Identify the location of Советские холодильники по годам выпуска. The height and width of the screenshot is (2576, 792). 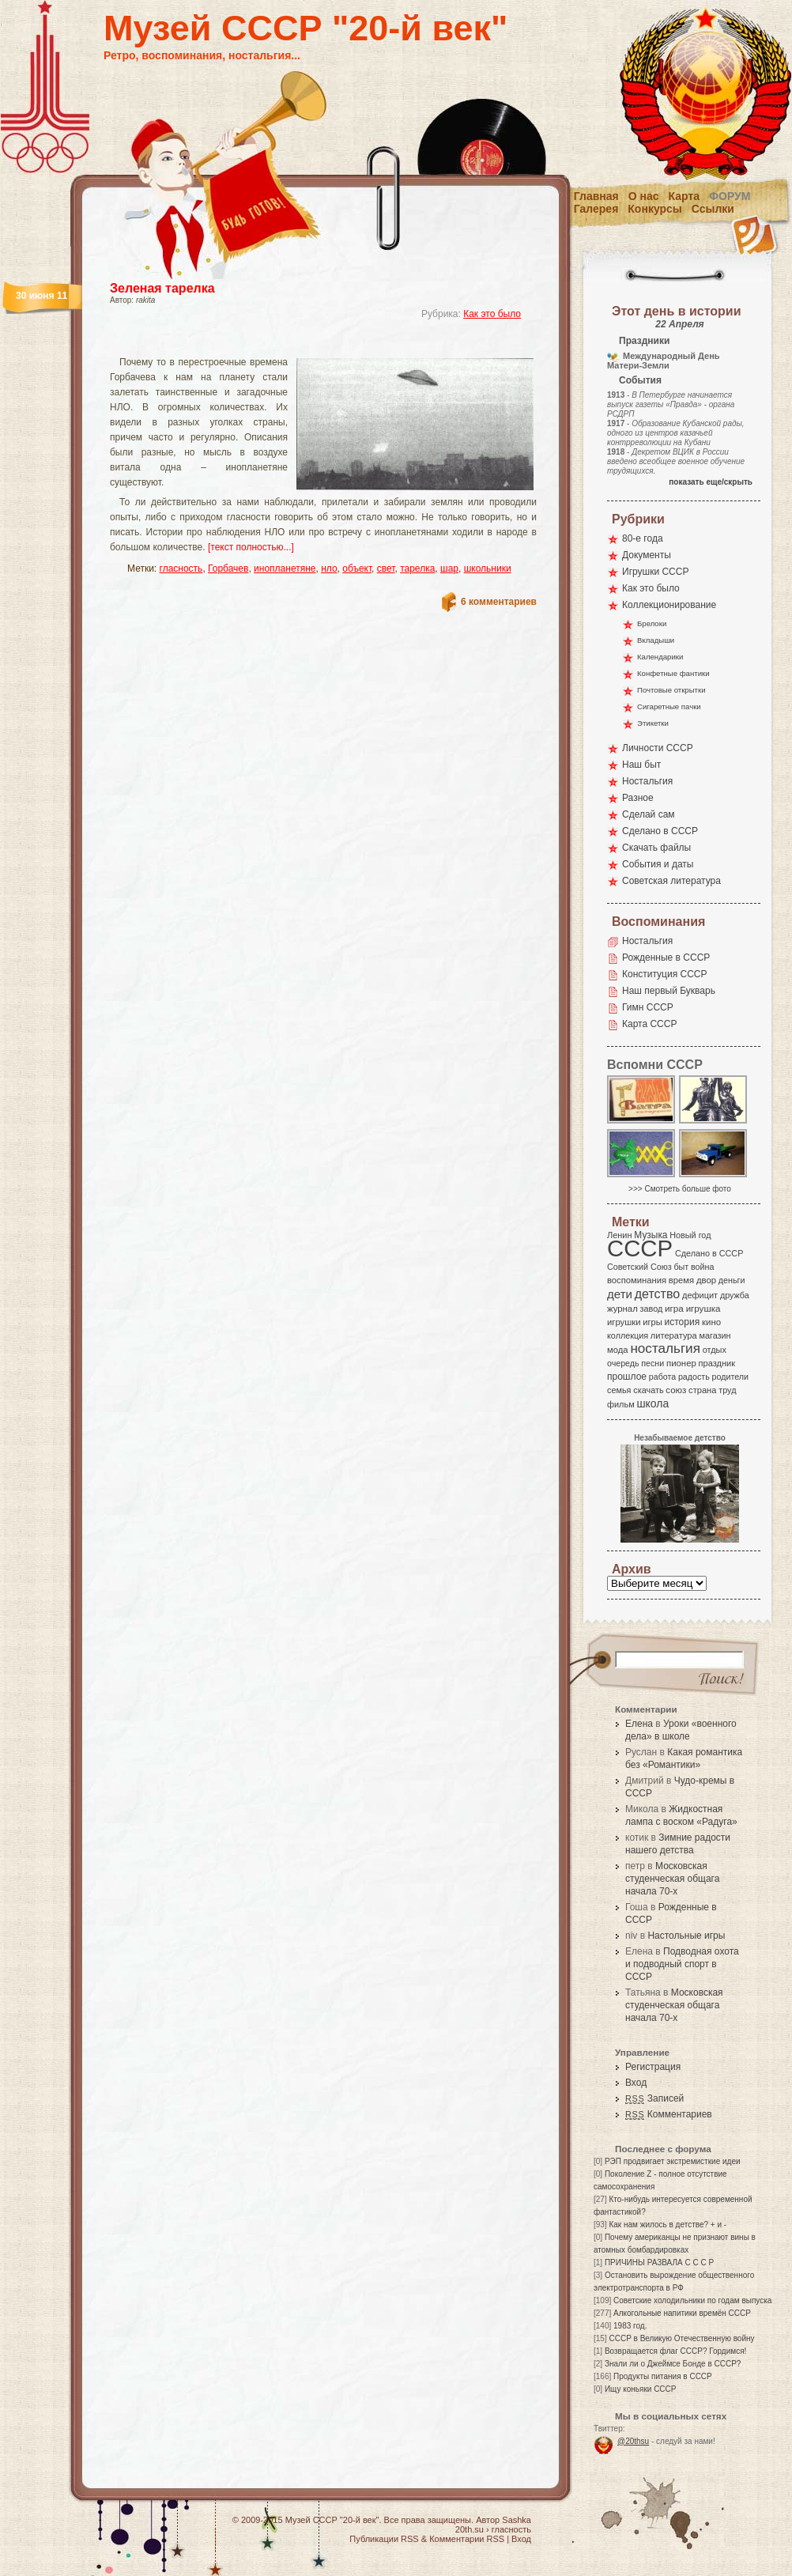
(692, 2300).